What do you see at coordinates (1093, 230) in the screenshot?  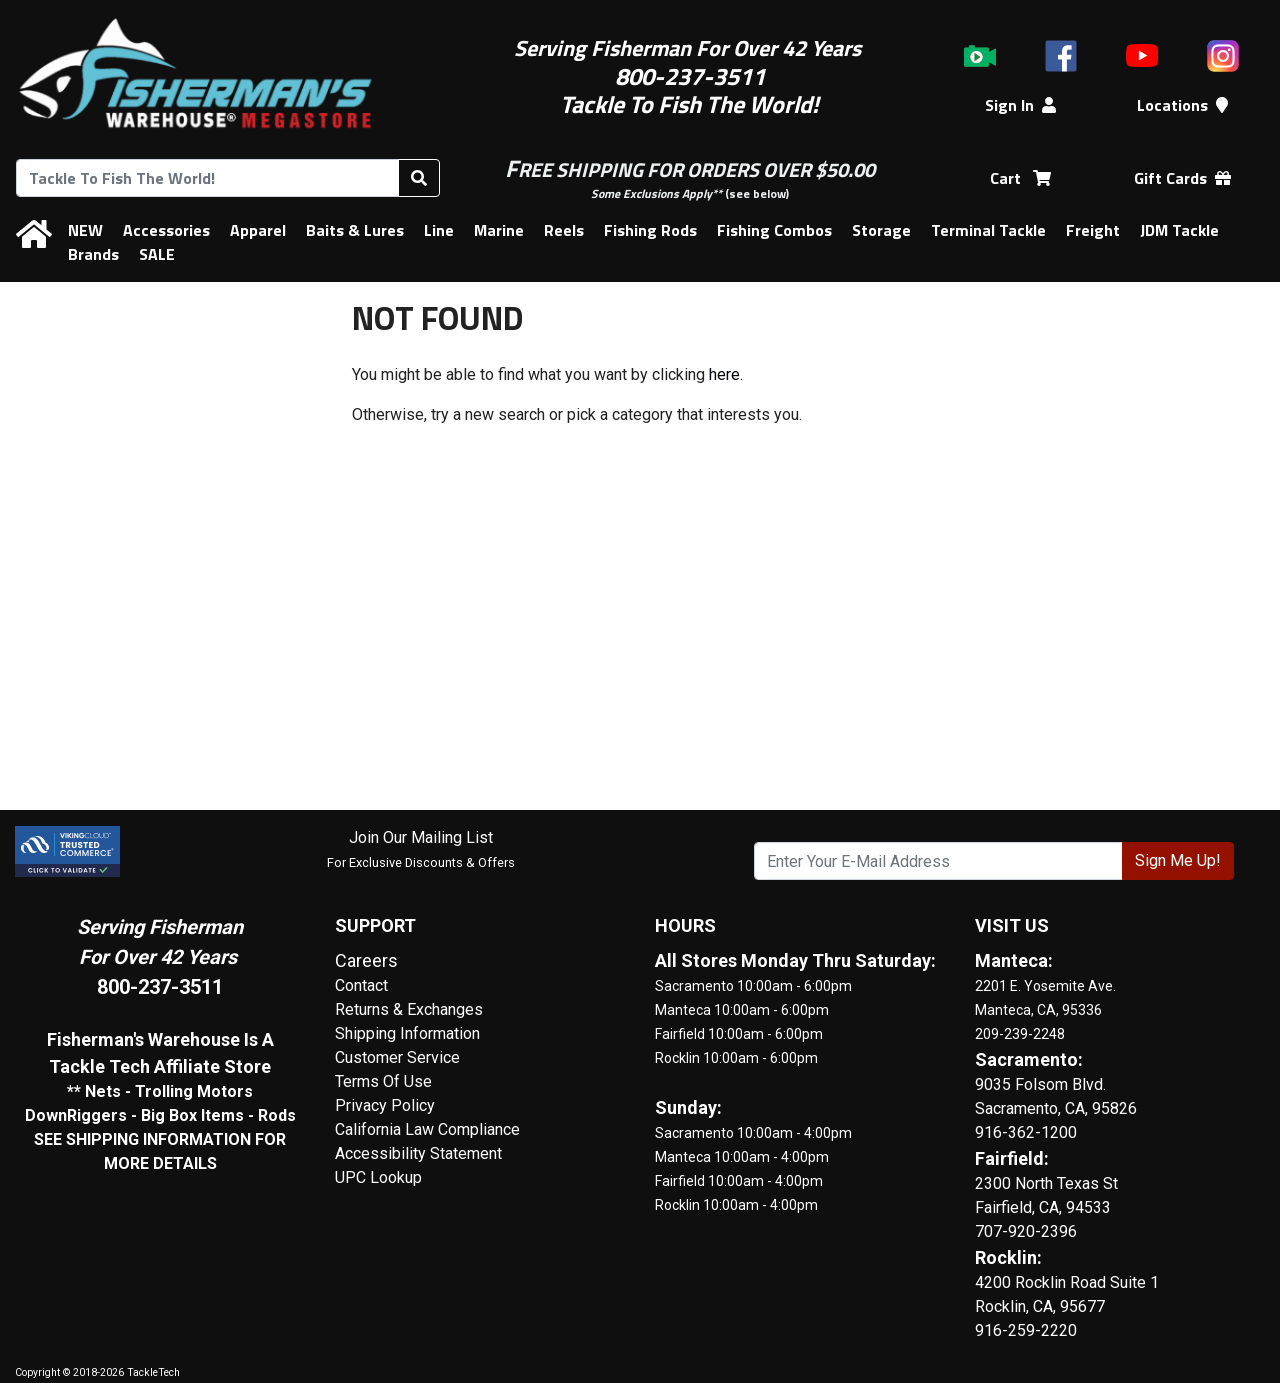 I see `Freight` at bounding box center [1093, 230].